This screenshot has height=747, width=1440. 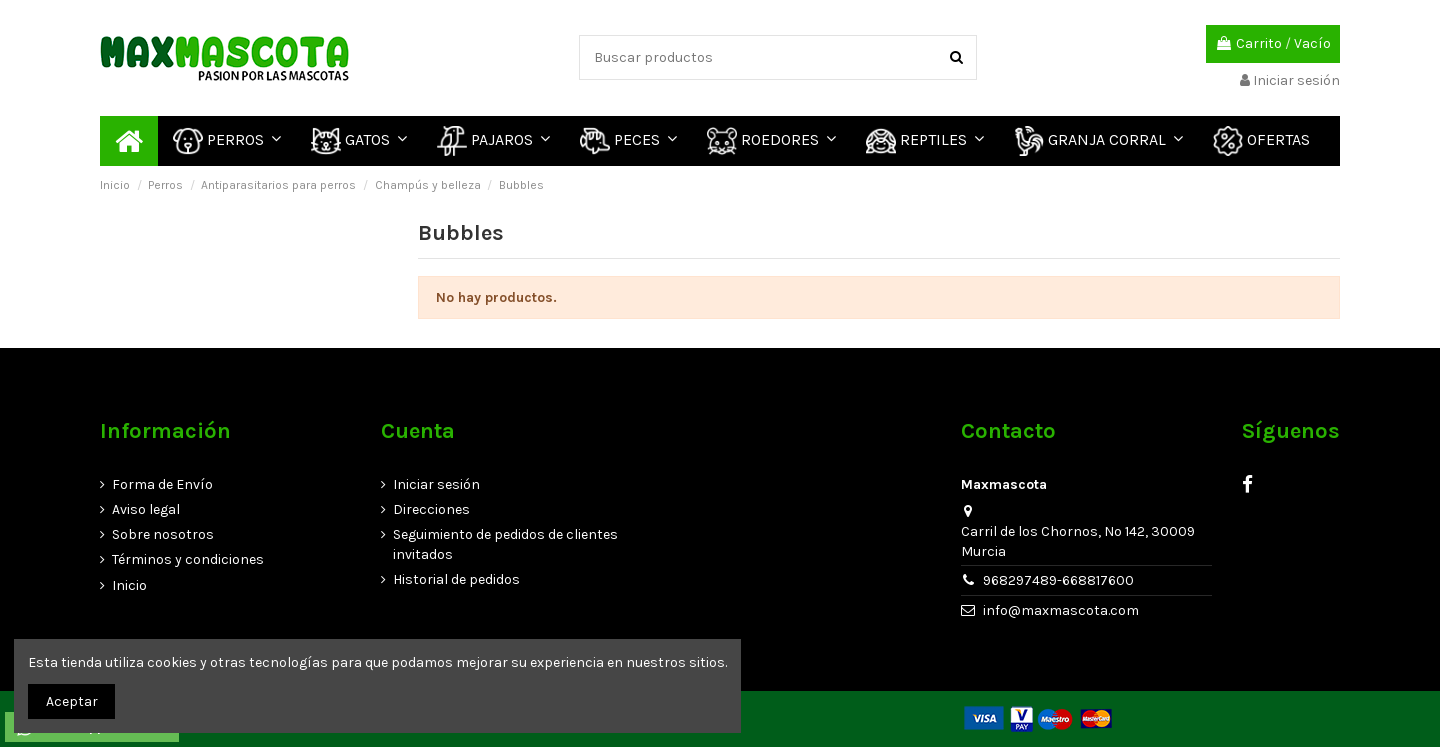 What do you see at coordinates (431, 509) in the screenshot?
I see `Direcciones` at bounding box center [431, 509].